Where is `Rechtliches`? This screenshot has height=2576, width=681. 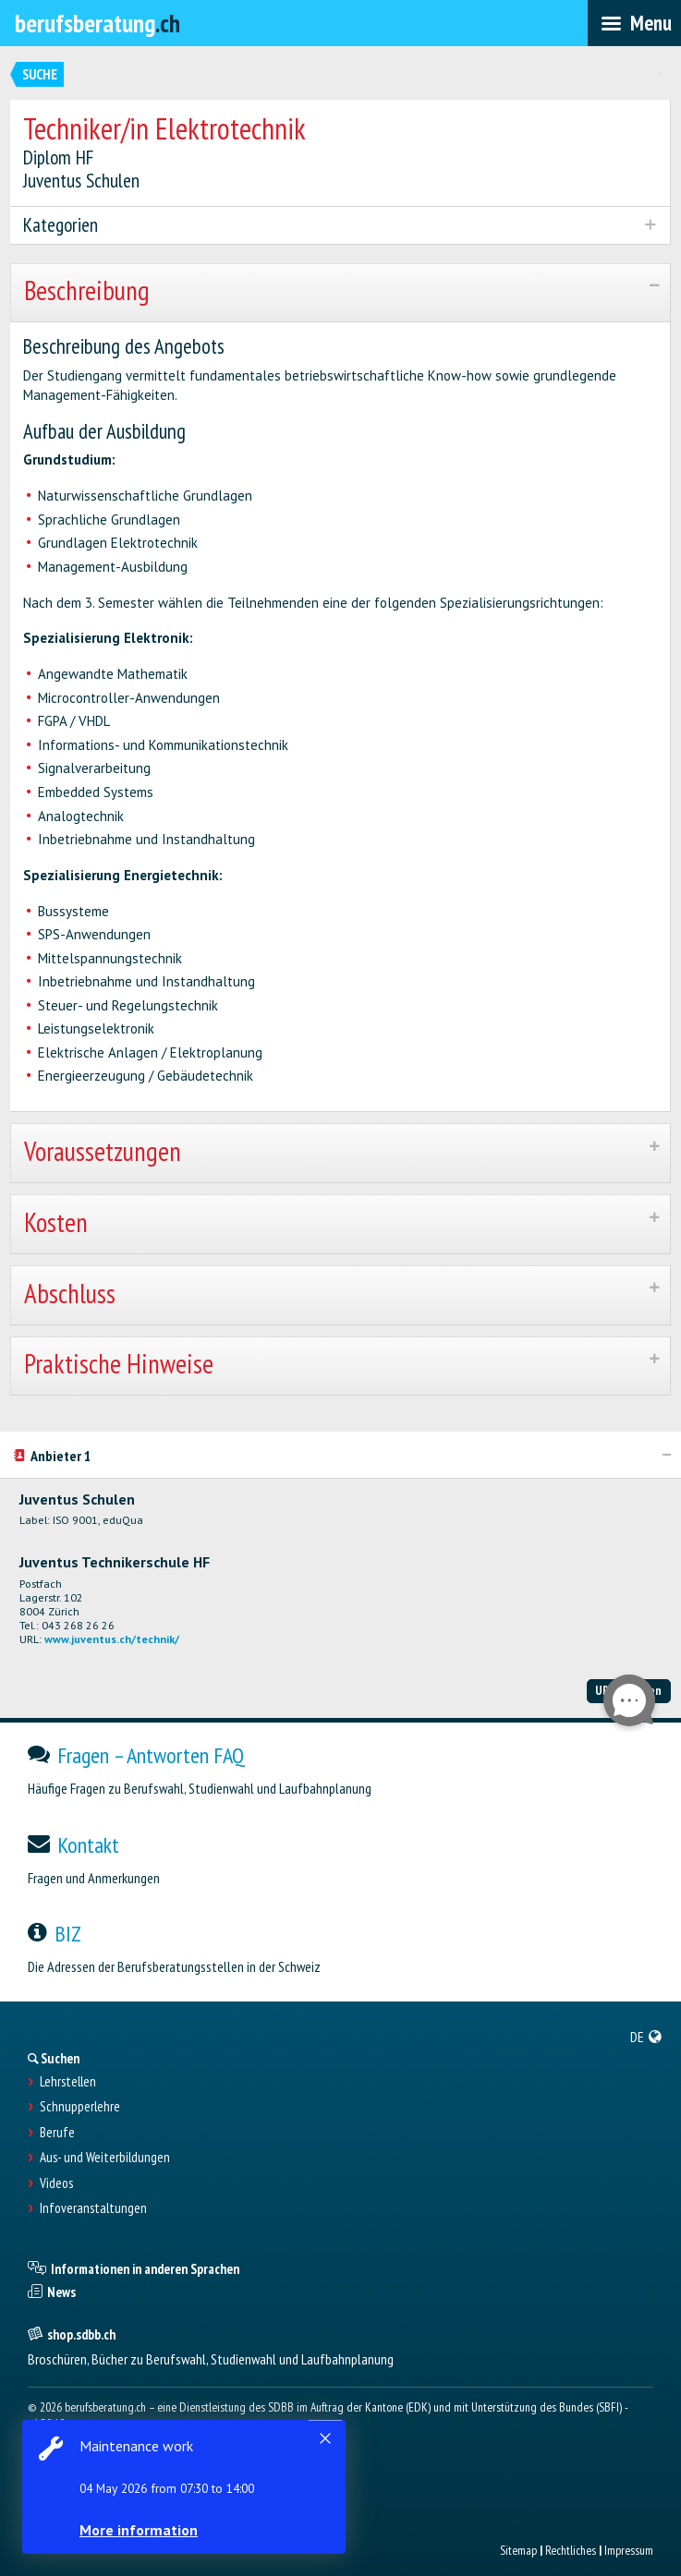 Rechtliches is located at coordinates (570, 2550).